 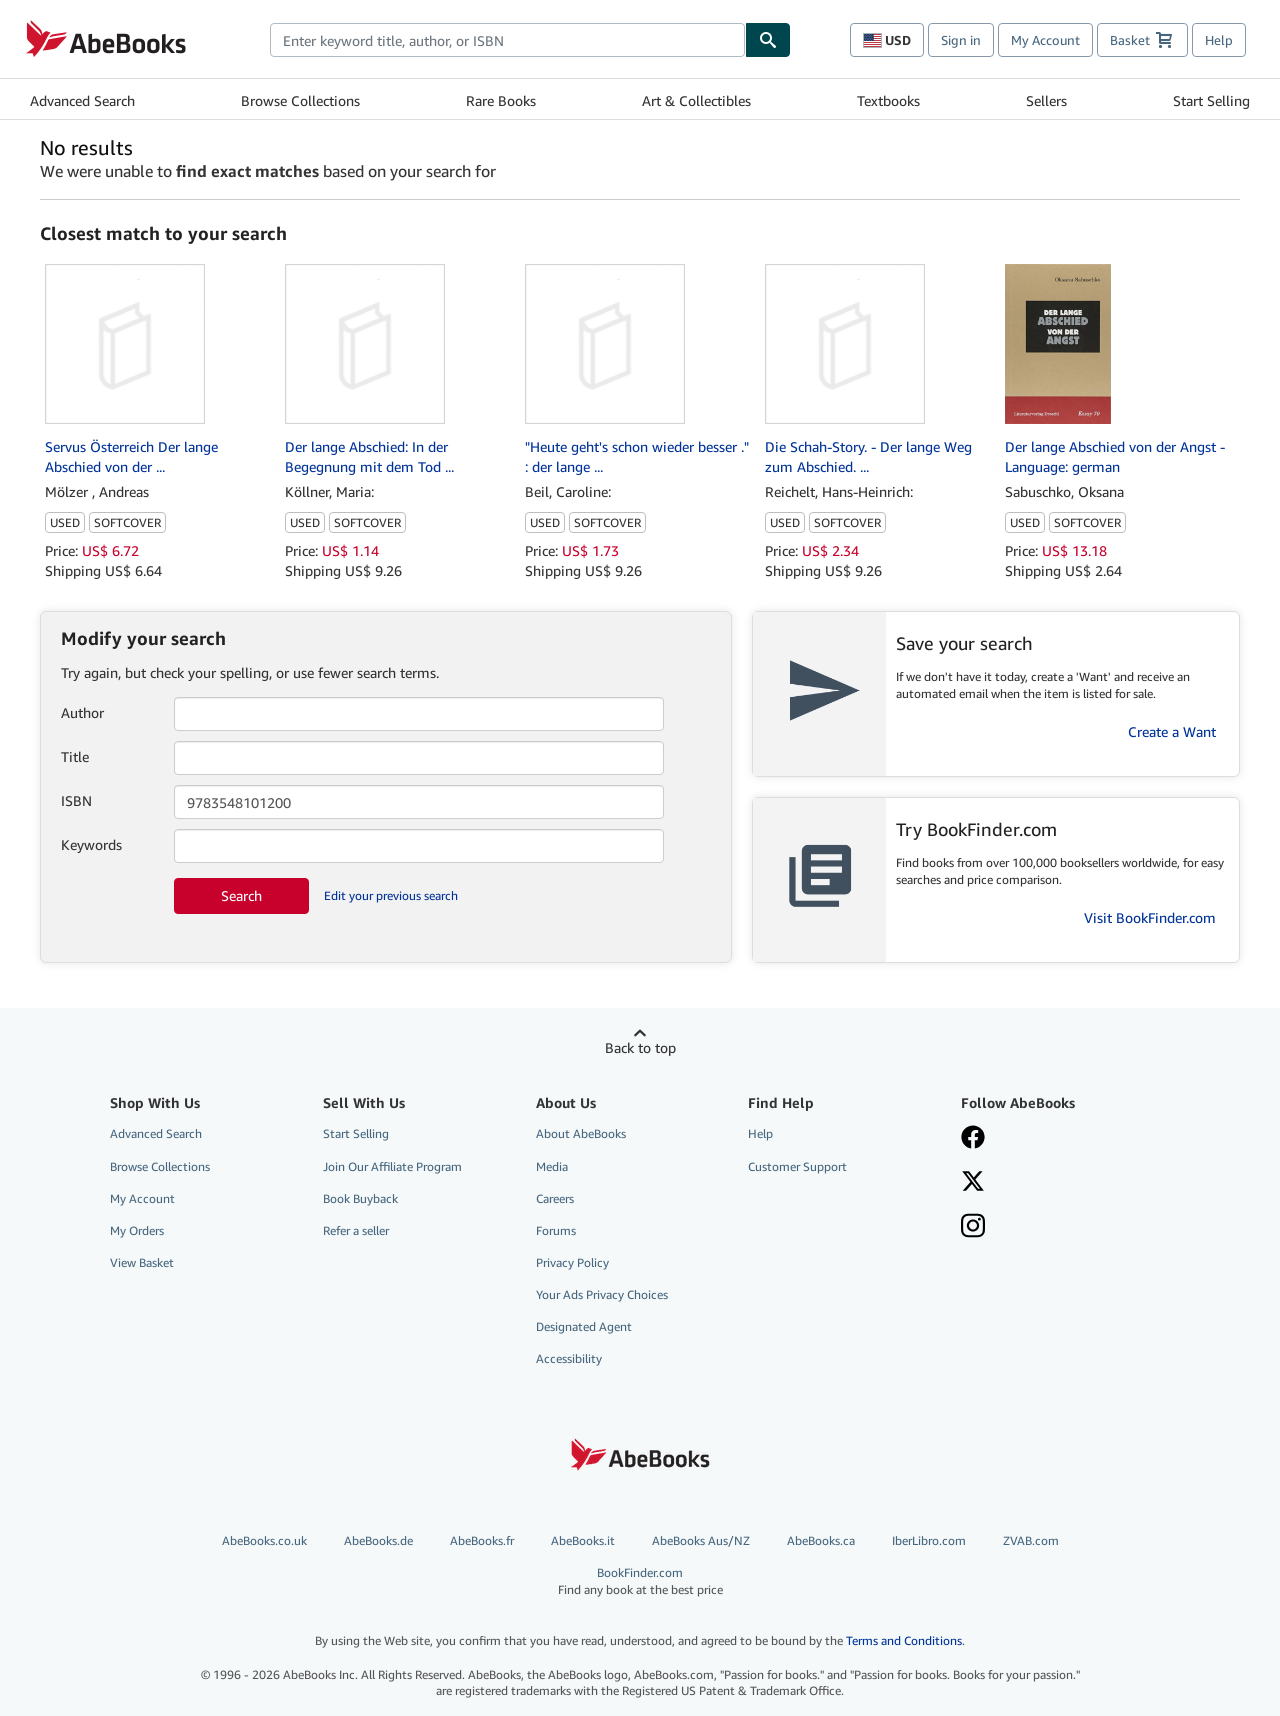 I want to click on Edit your previous search, so click(x=391, y=895).